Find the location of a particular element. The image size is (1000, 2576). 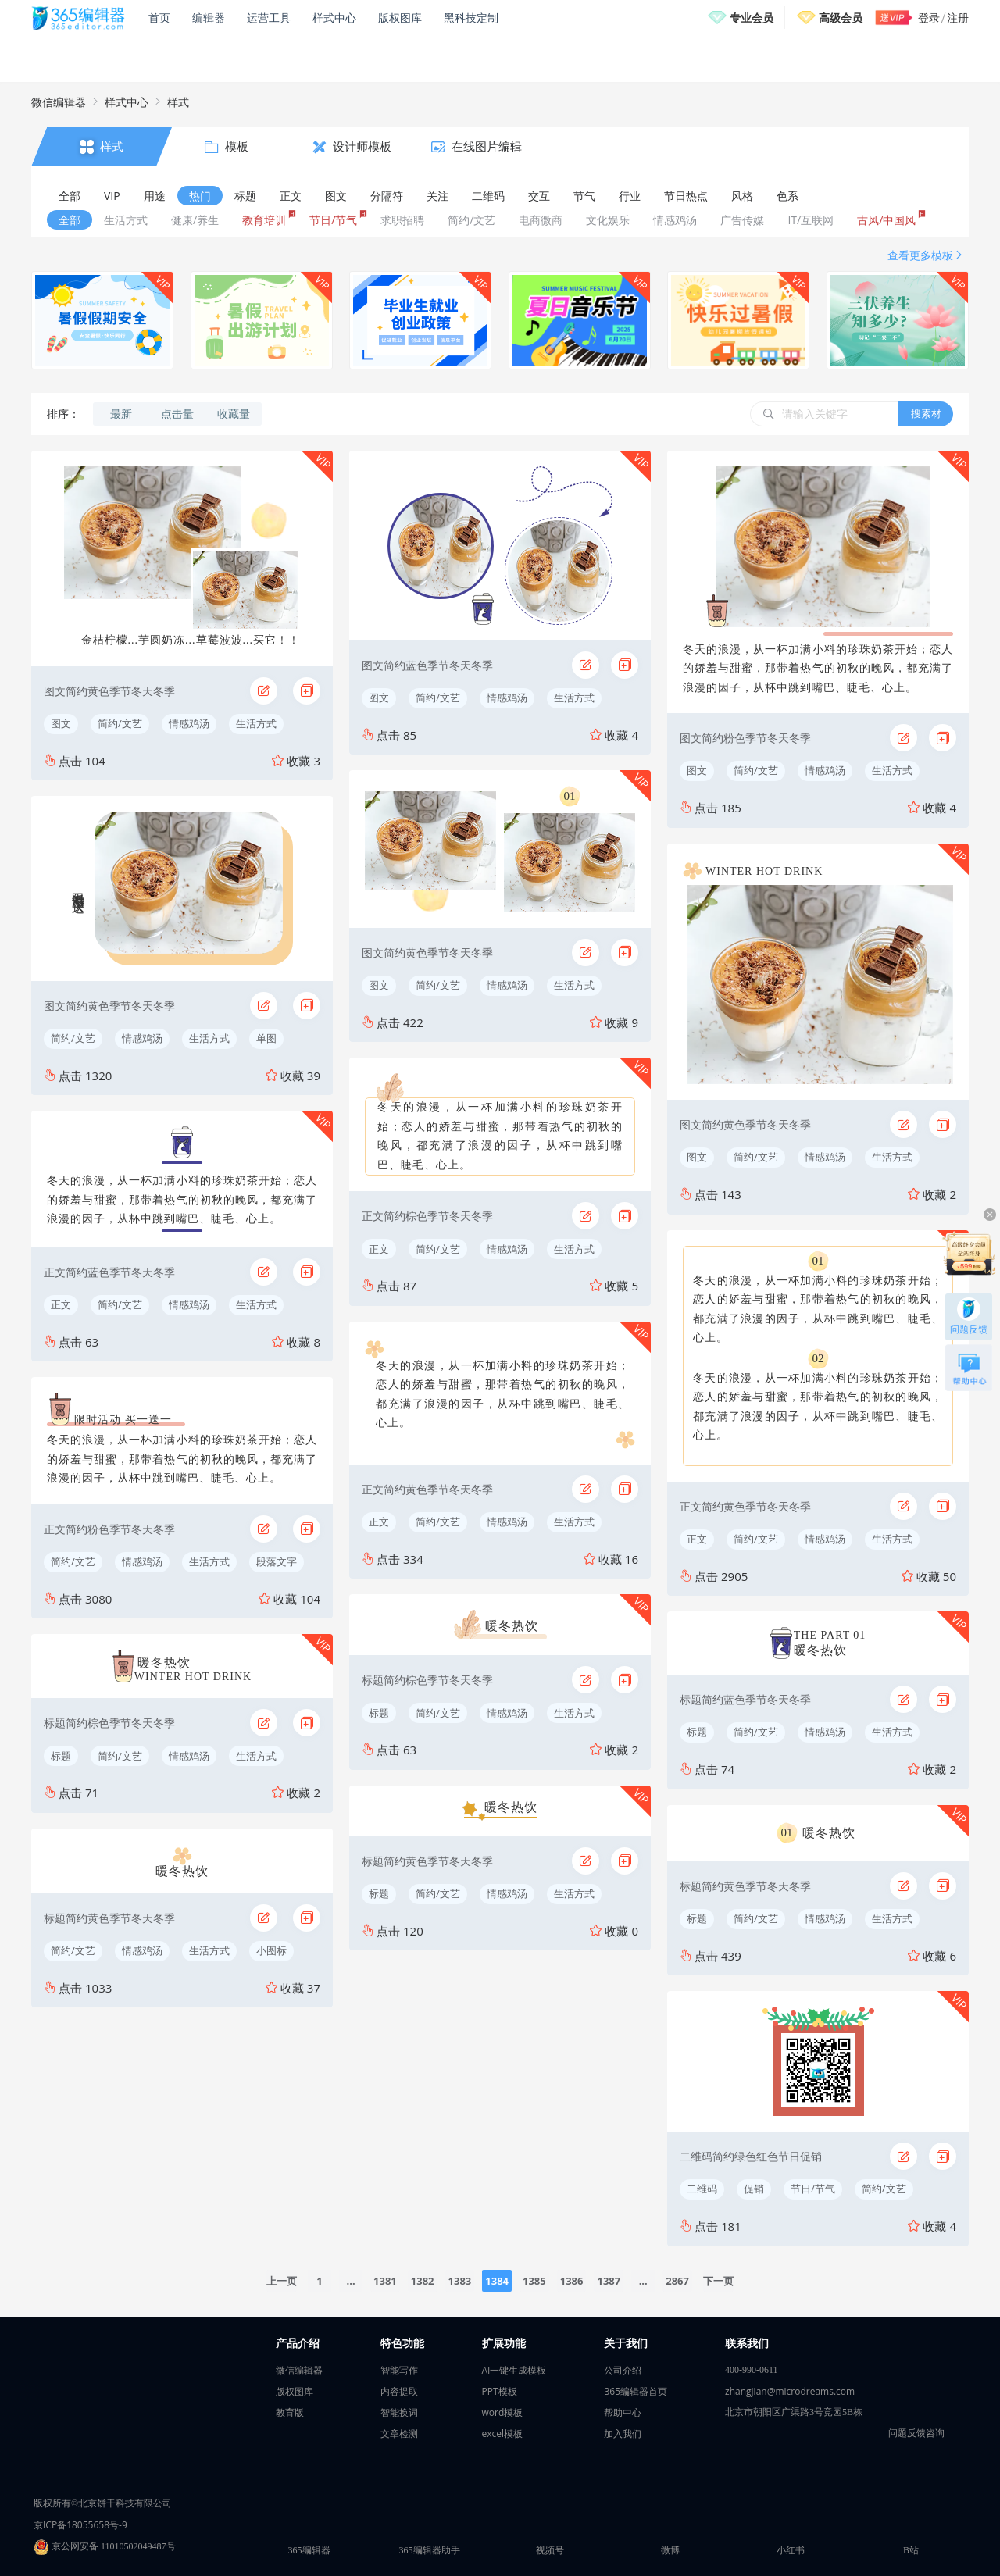

1387 is located at coordinates (608, 2281).